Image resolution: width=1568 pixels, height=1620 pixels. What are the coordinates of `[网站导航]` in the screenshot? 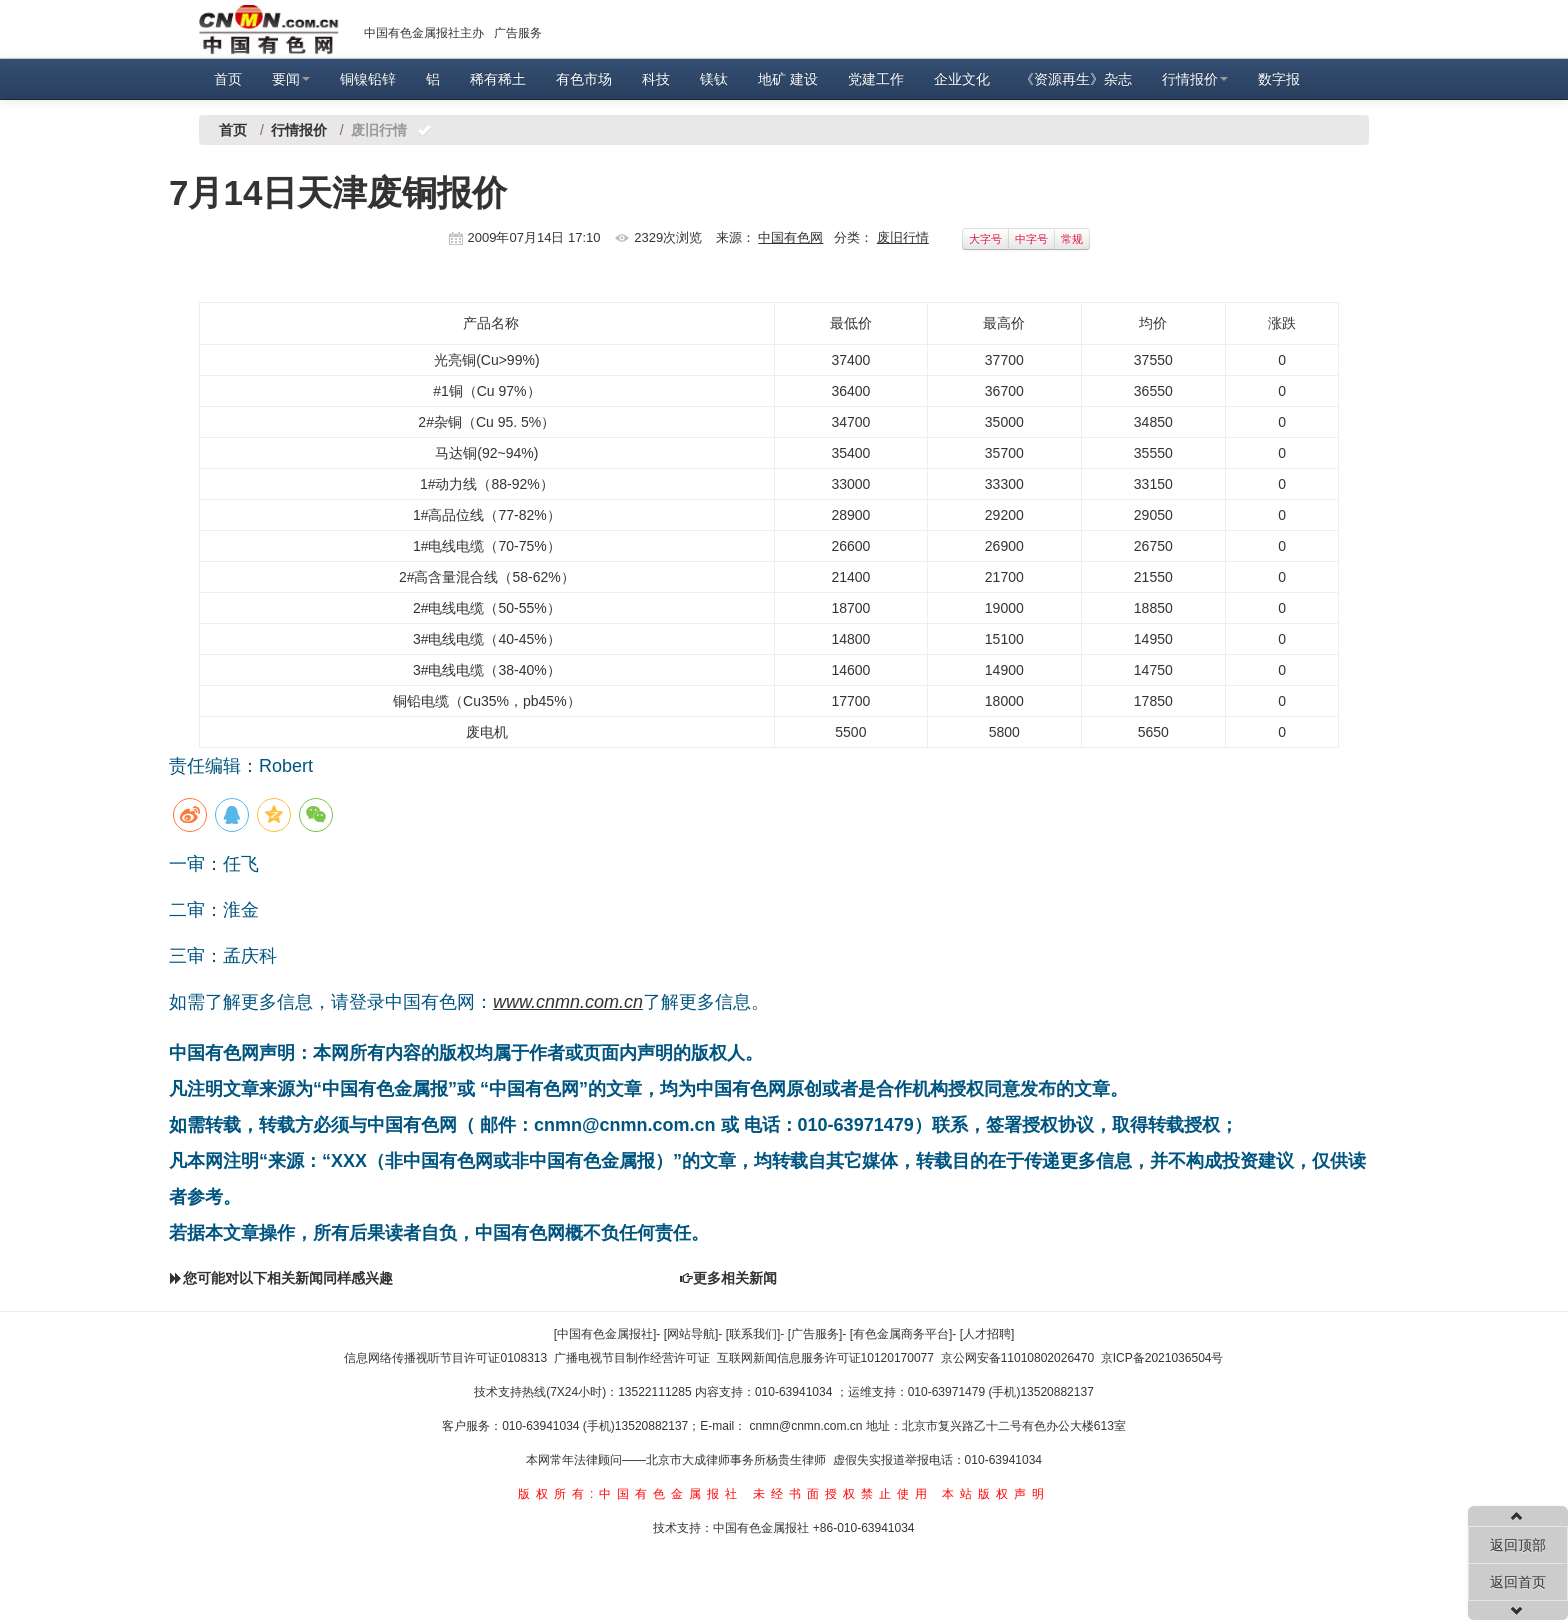 It's located at (691, 1334).